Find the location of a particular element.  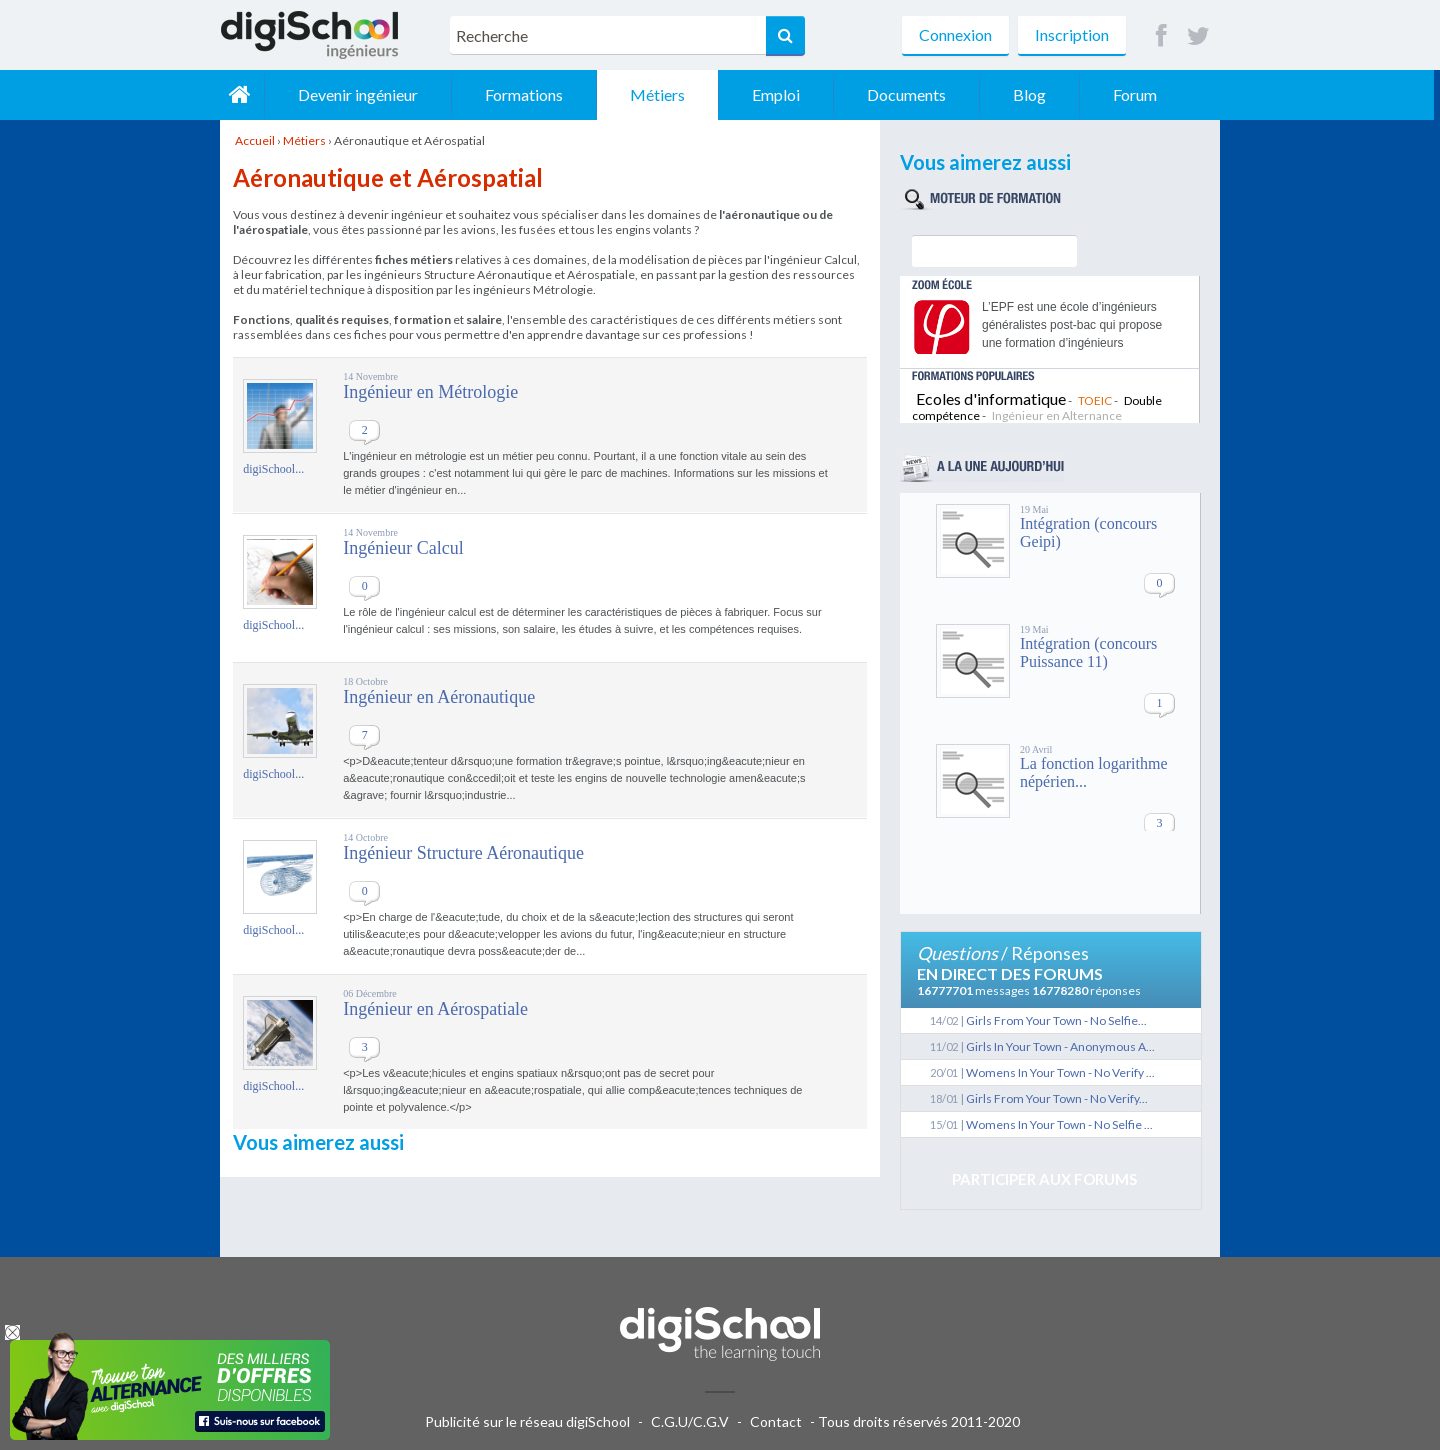

Intégration (concours Puissance 11) is located at coordinates (1088, 652).